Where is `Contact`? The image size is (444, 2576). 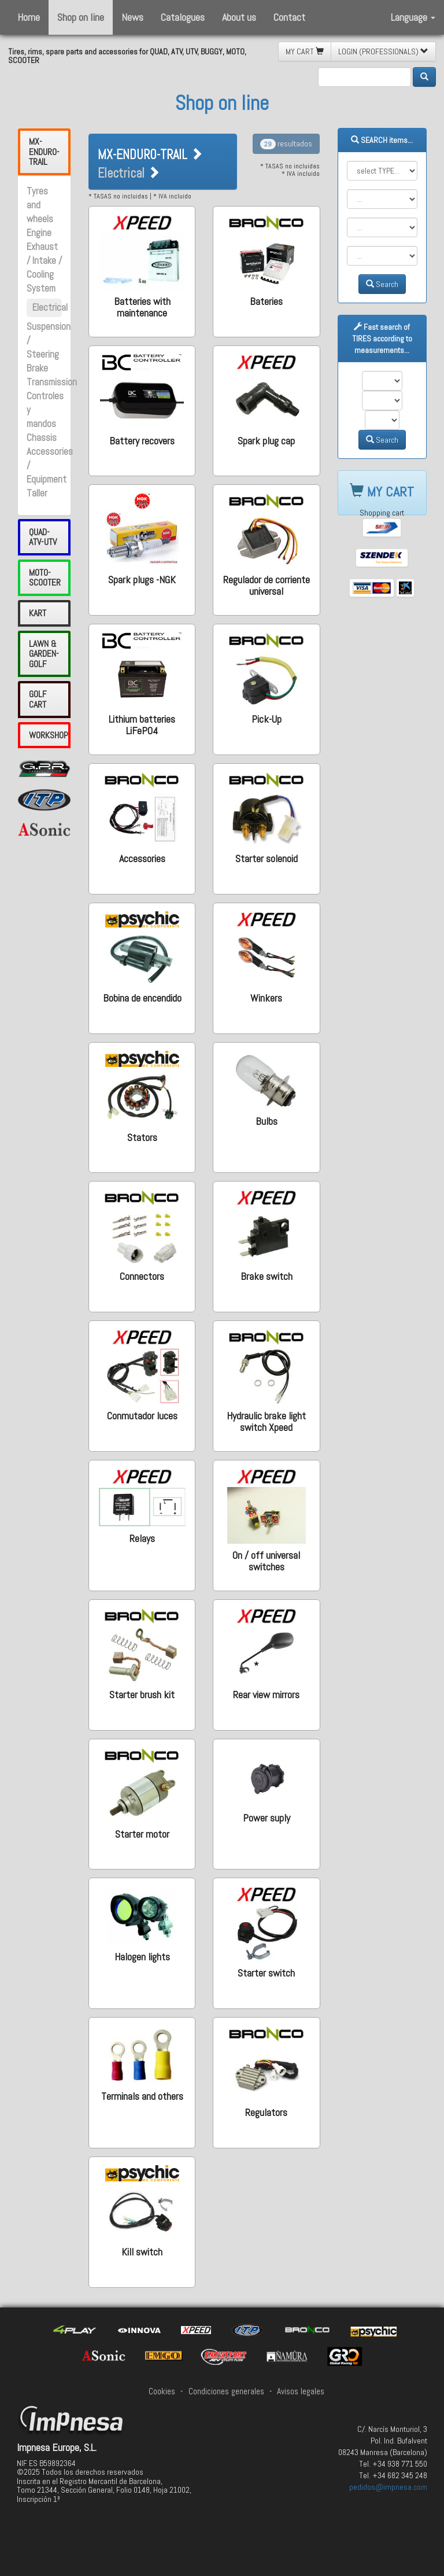
Contact is located at coordinates (289, 17).